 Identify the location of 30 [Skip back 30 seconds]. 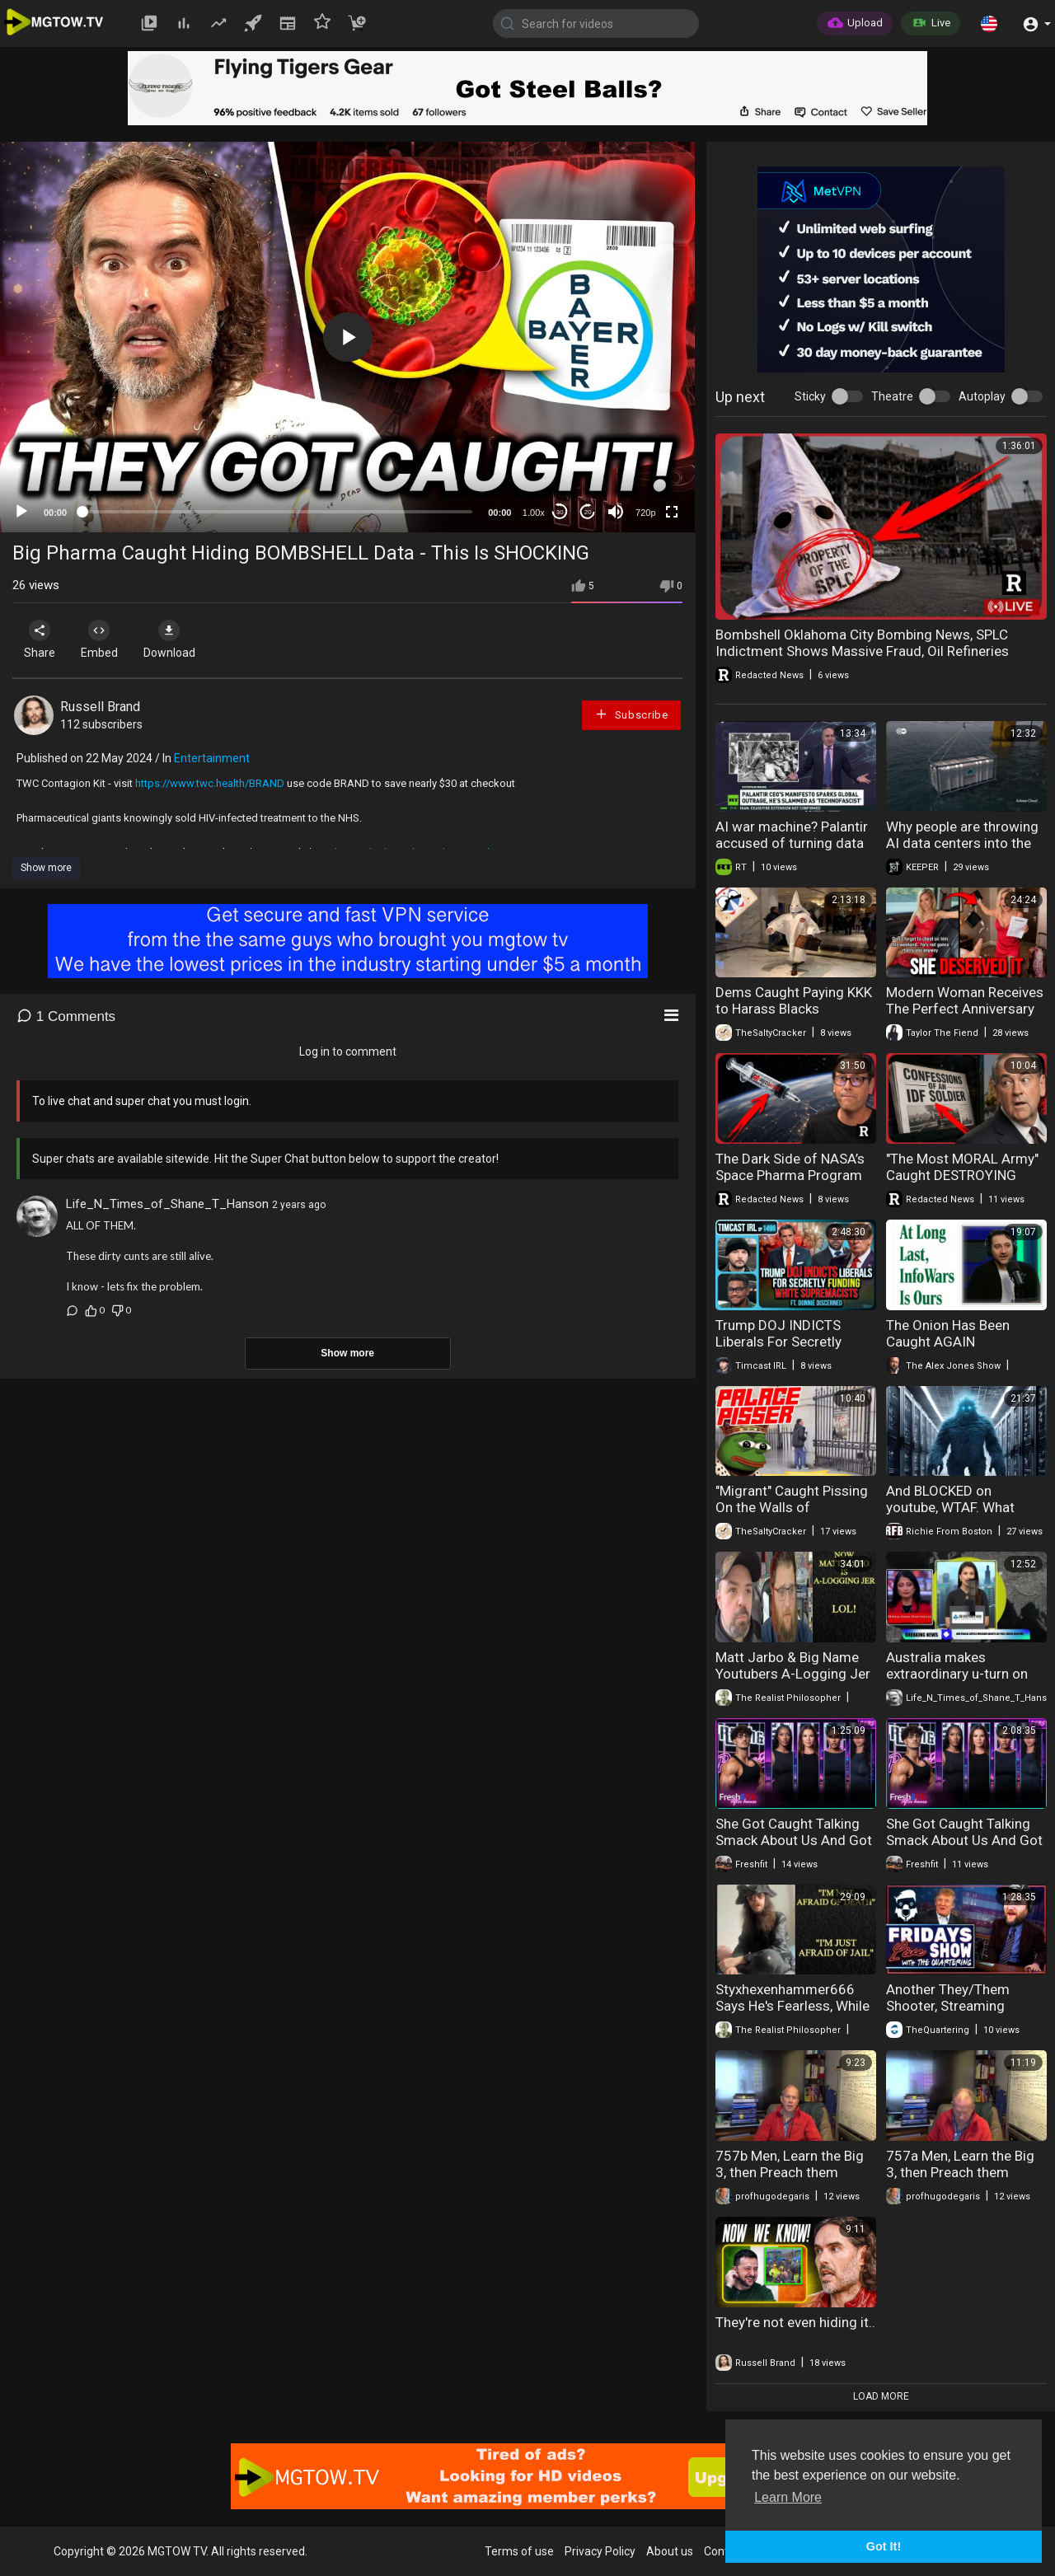
(560, 512).